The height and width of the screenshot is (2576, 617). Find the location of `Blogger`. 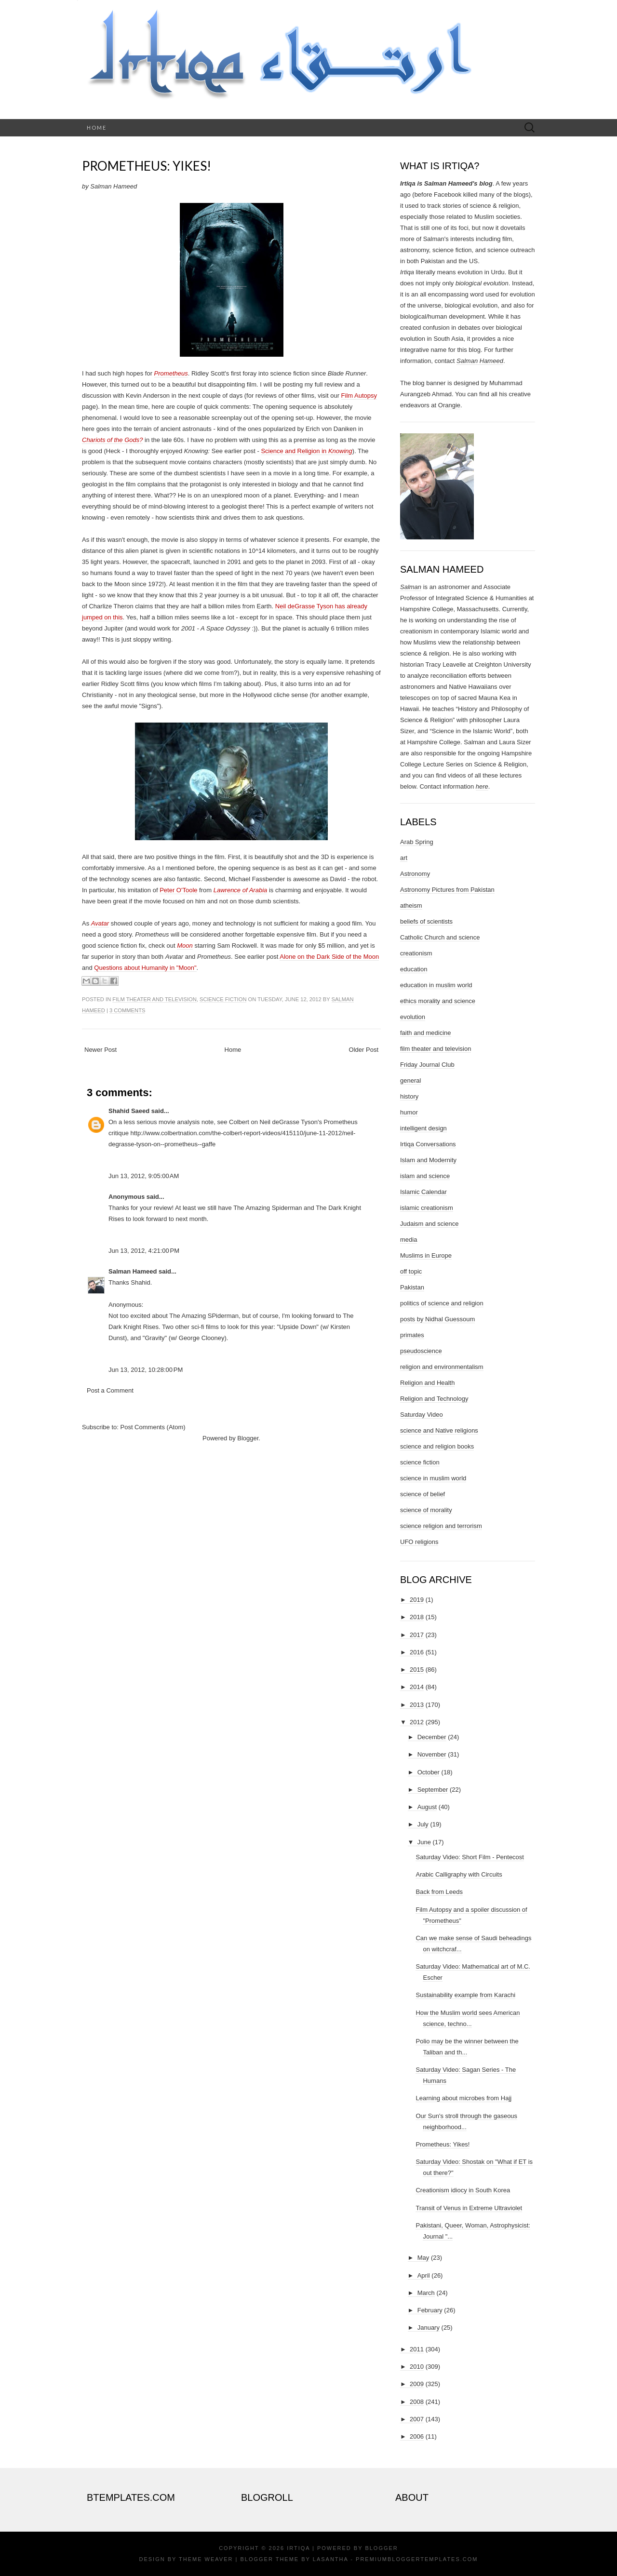

Blogger is located at coordinates (247, 1438).